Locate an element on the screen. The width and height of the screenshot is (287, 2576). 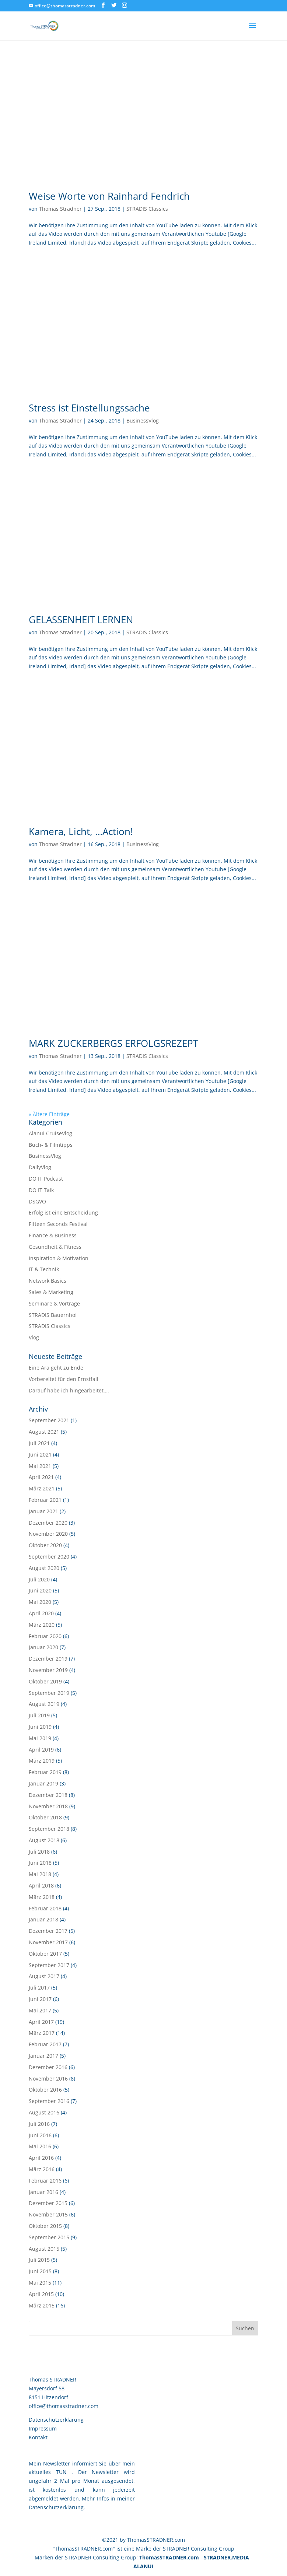
Juni 2020 is located at coordinates (40, 1590).